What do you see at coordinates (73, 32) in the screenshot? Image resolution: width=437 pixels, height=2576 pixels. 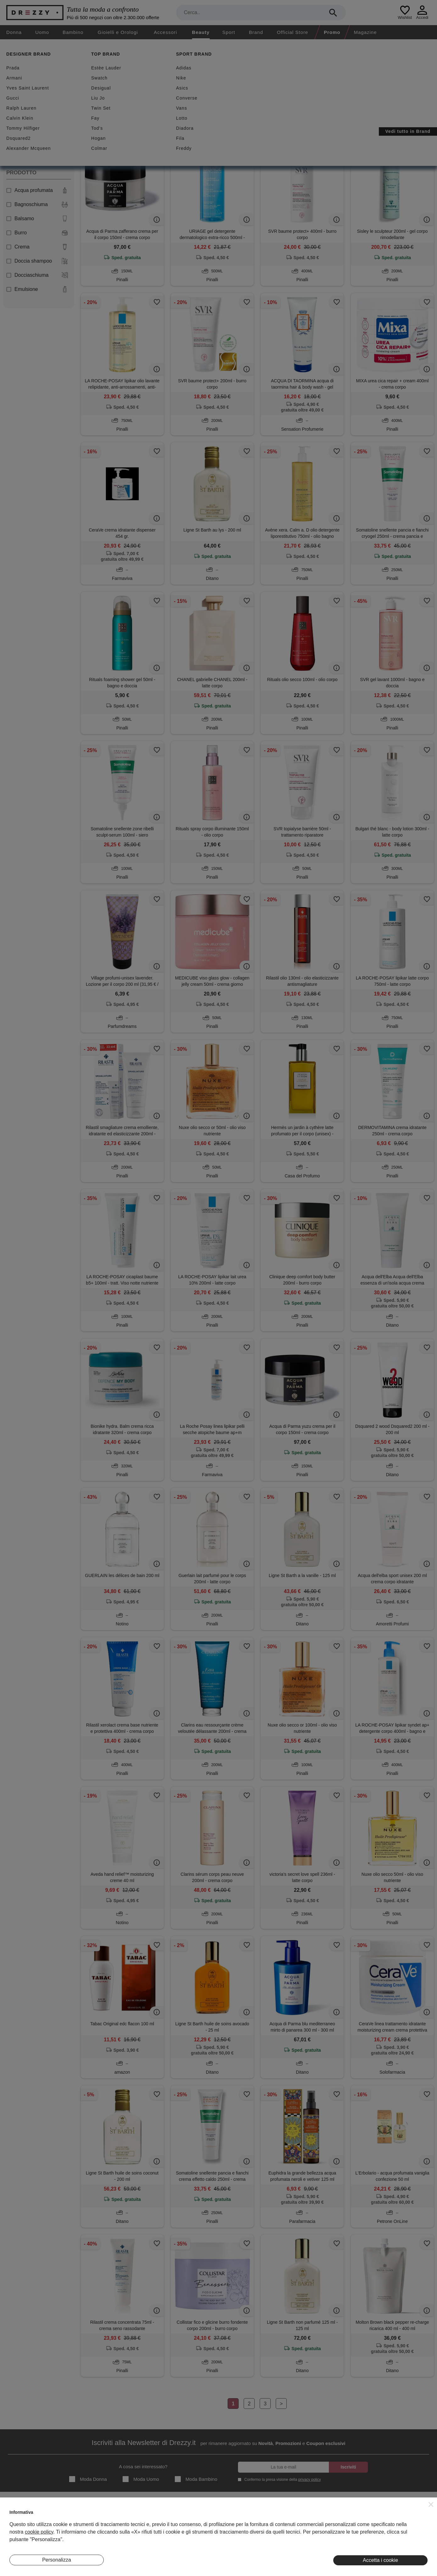 I see `Bambino` at bounding box center [73, 32].